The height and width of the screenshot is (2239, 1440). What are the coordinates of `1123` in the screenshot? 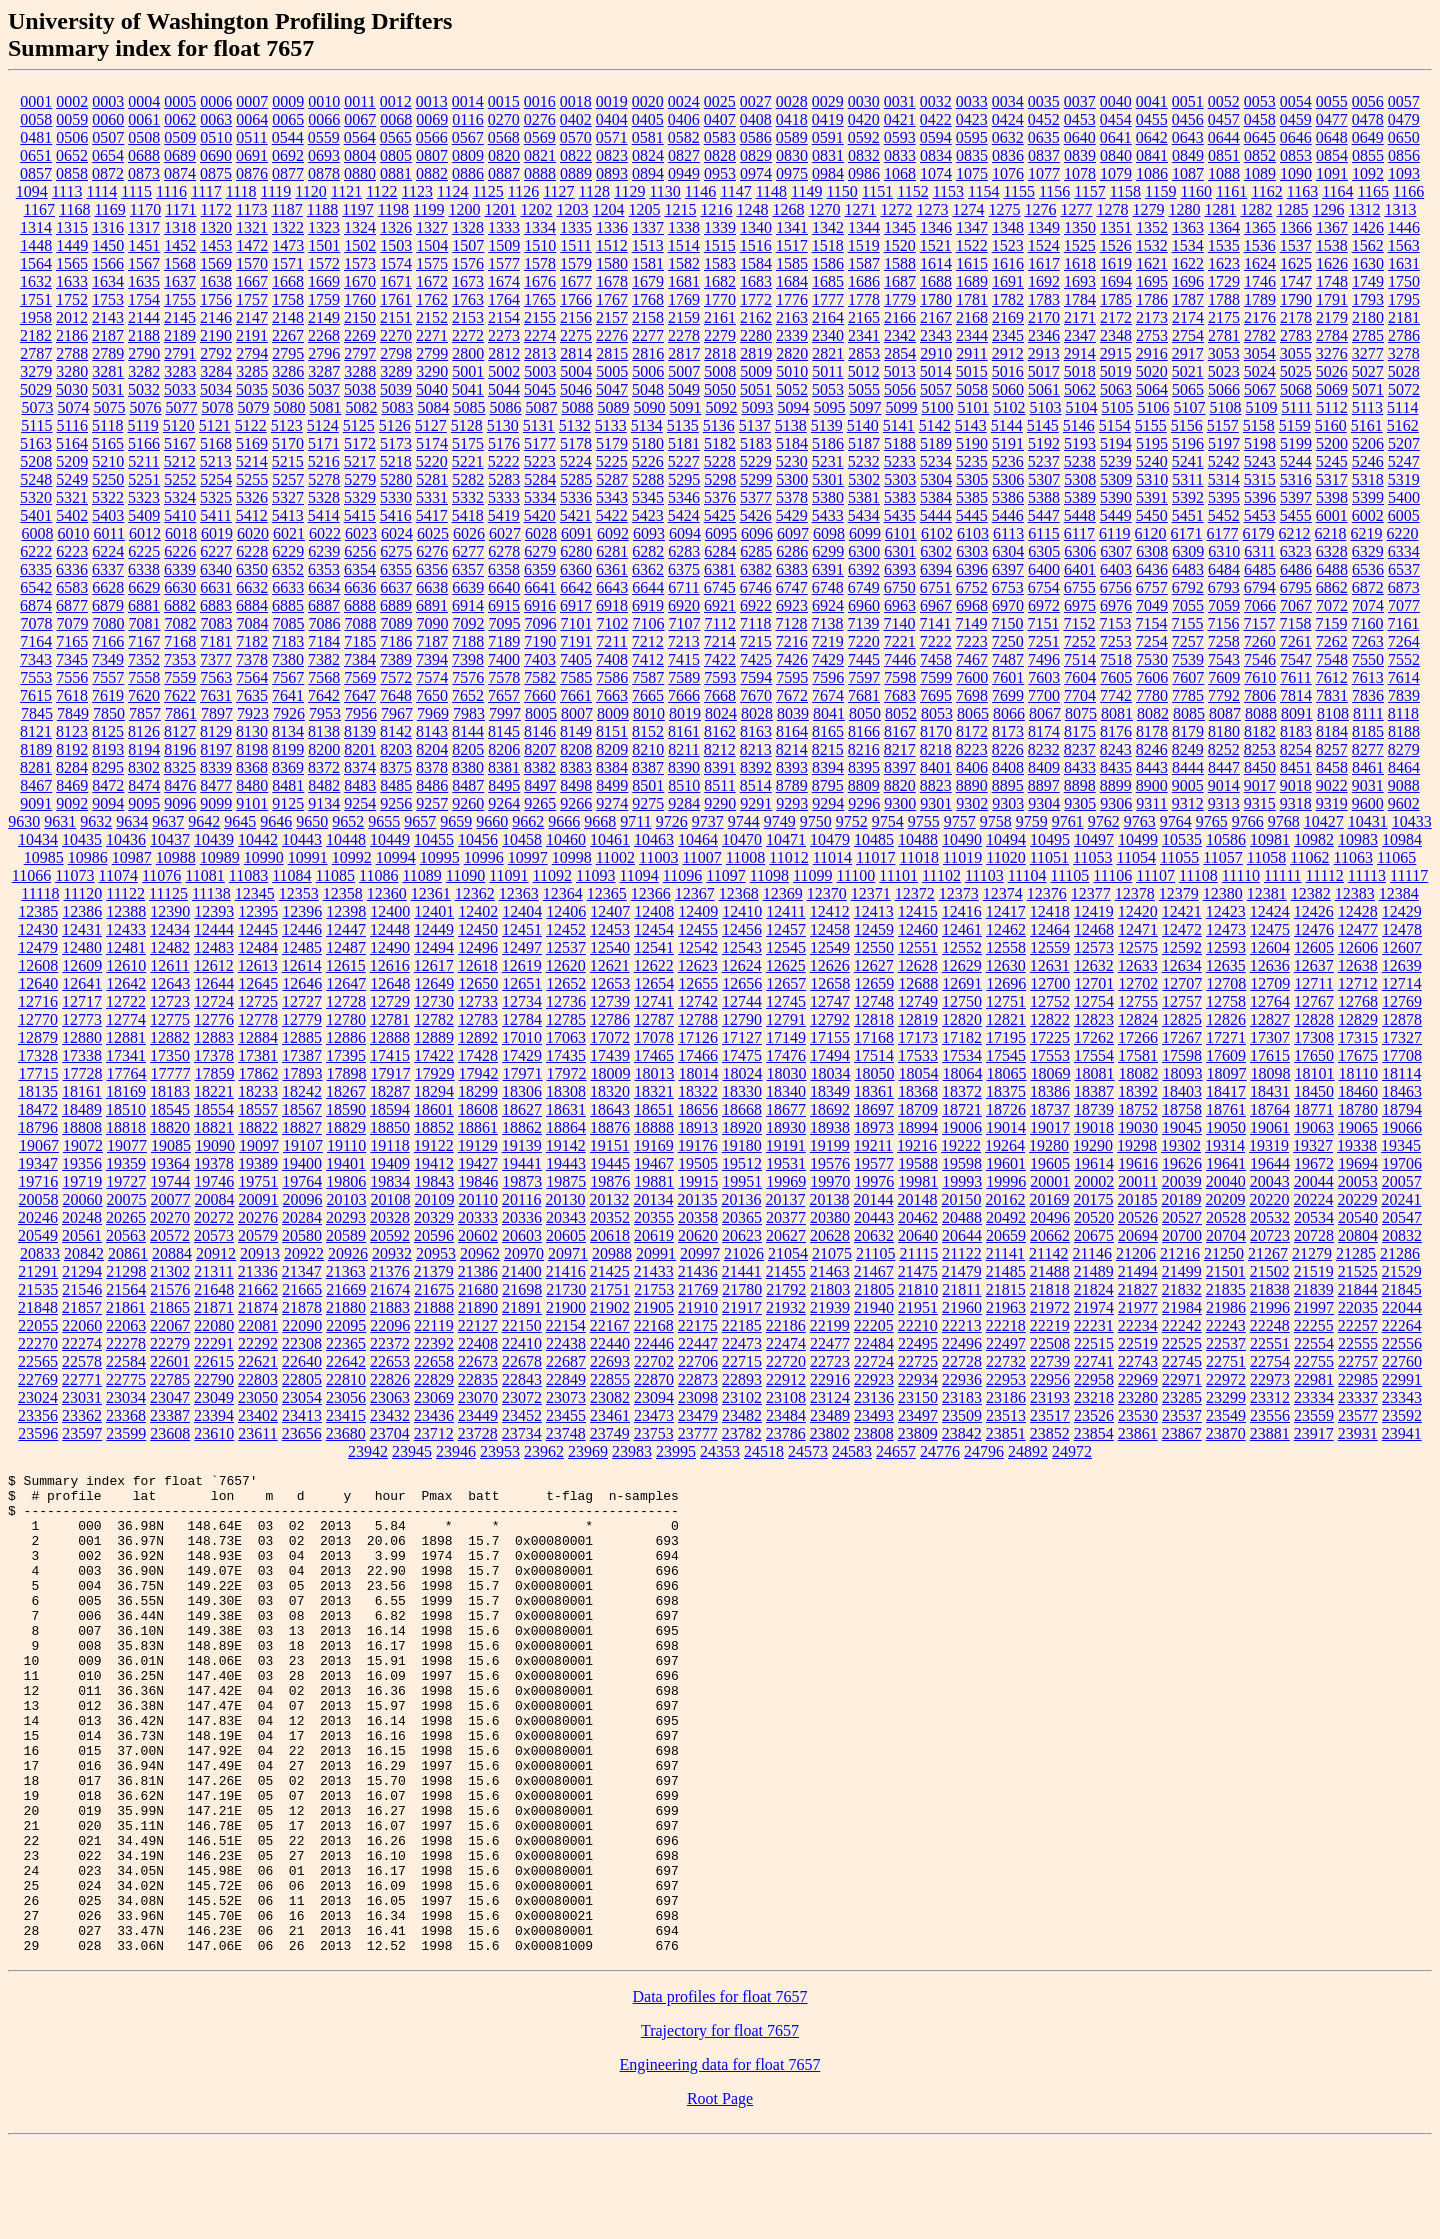 It's located at (417, 191).